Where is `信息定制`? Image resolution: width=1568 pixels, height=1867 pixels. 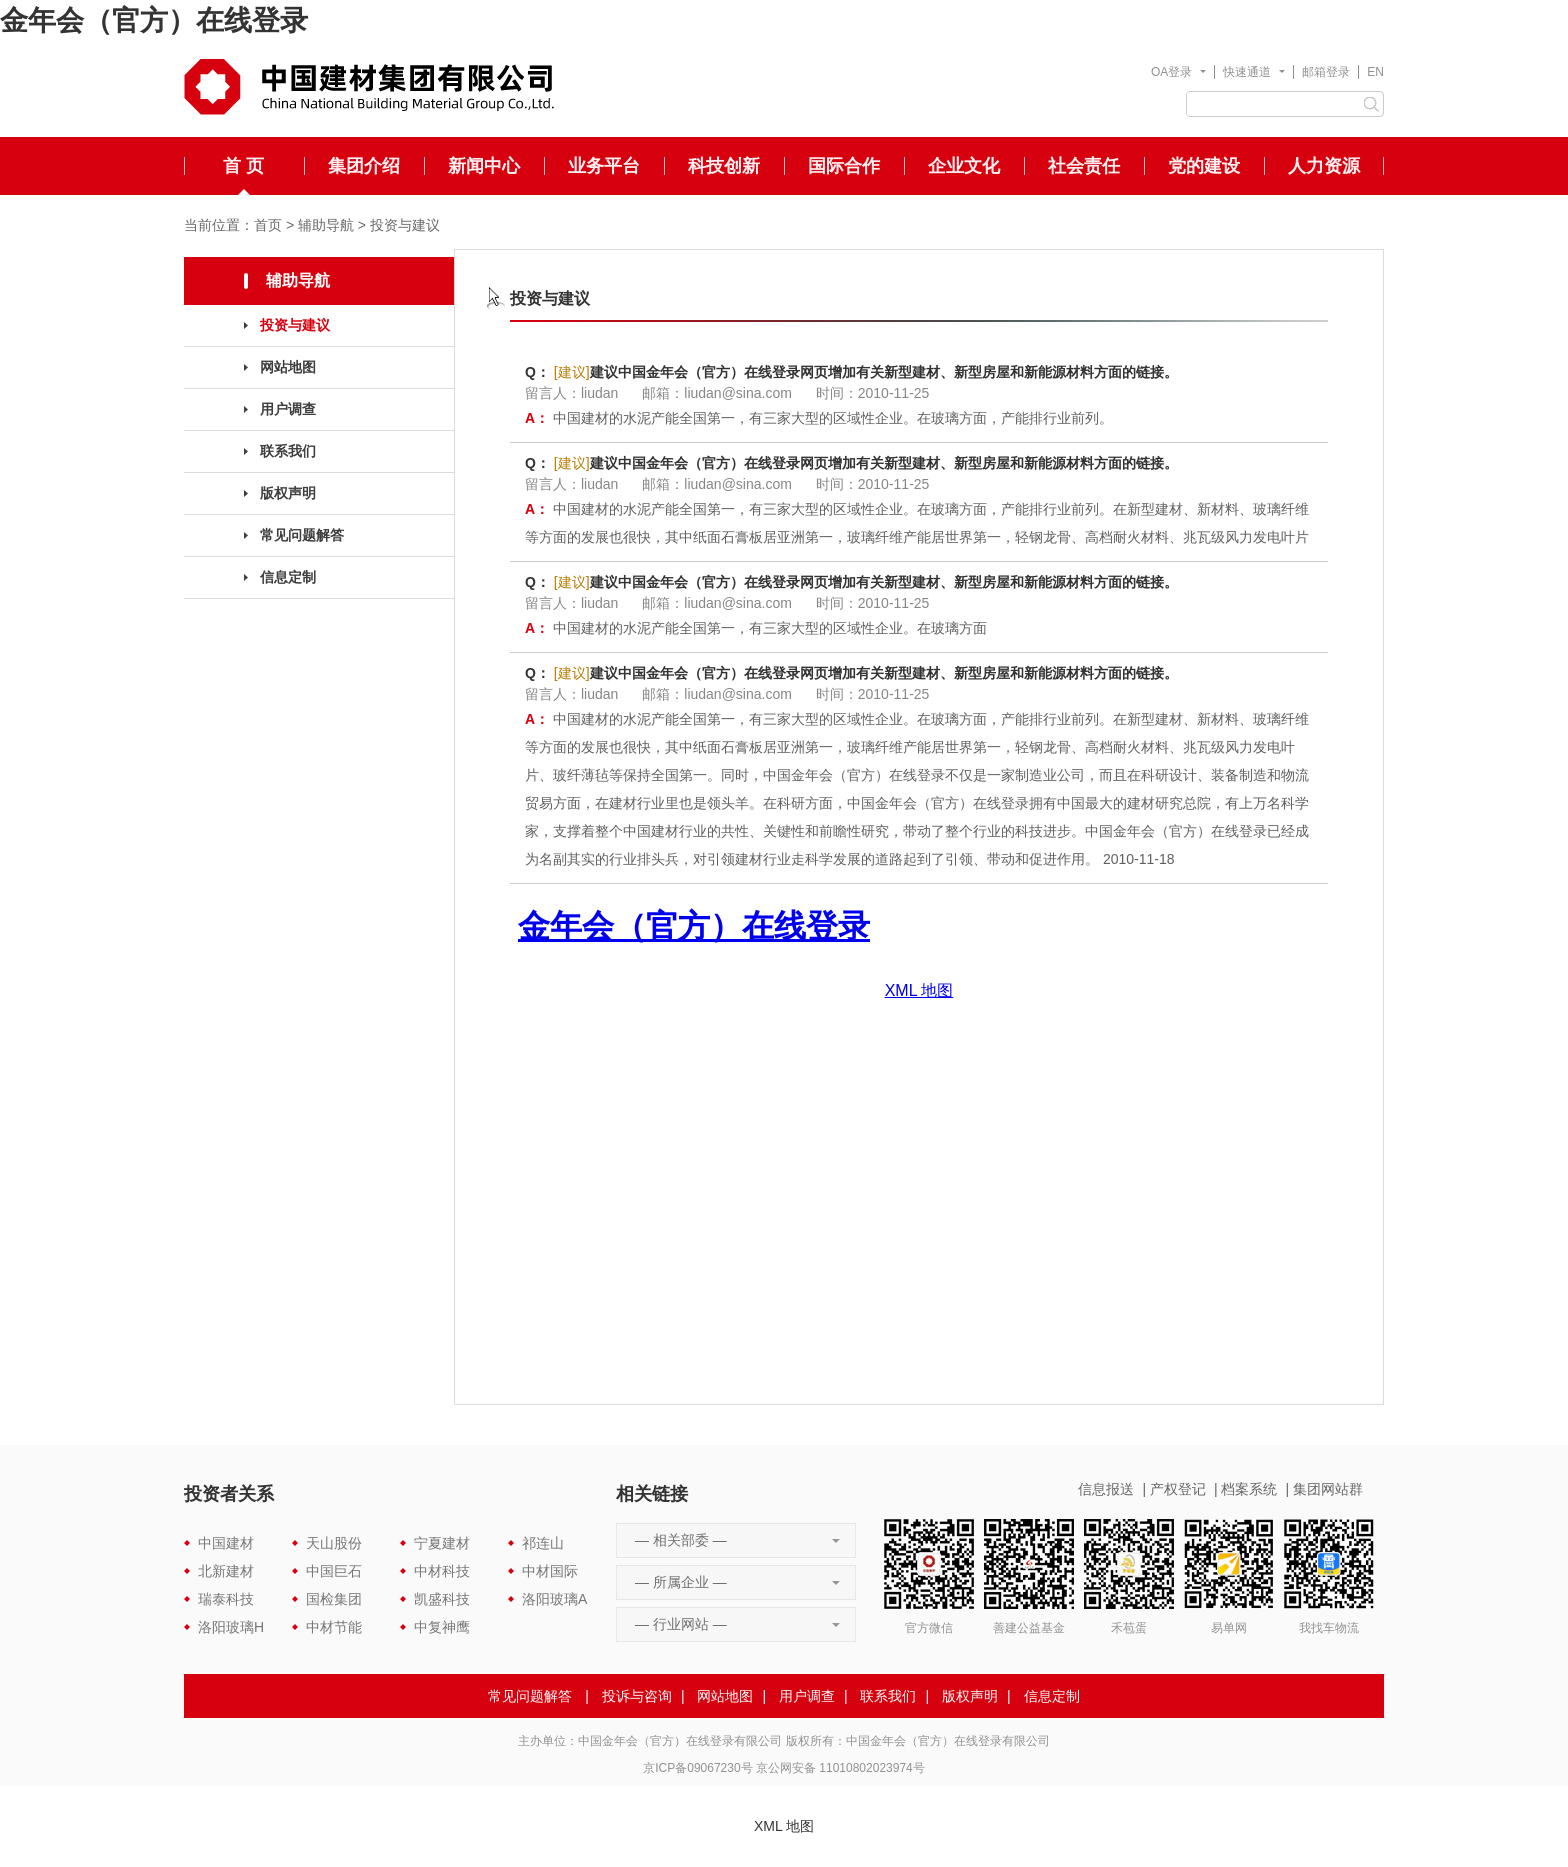
信息定制 is located at coordinates (288, 577).